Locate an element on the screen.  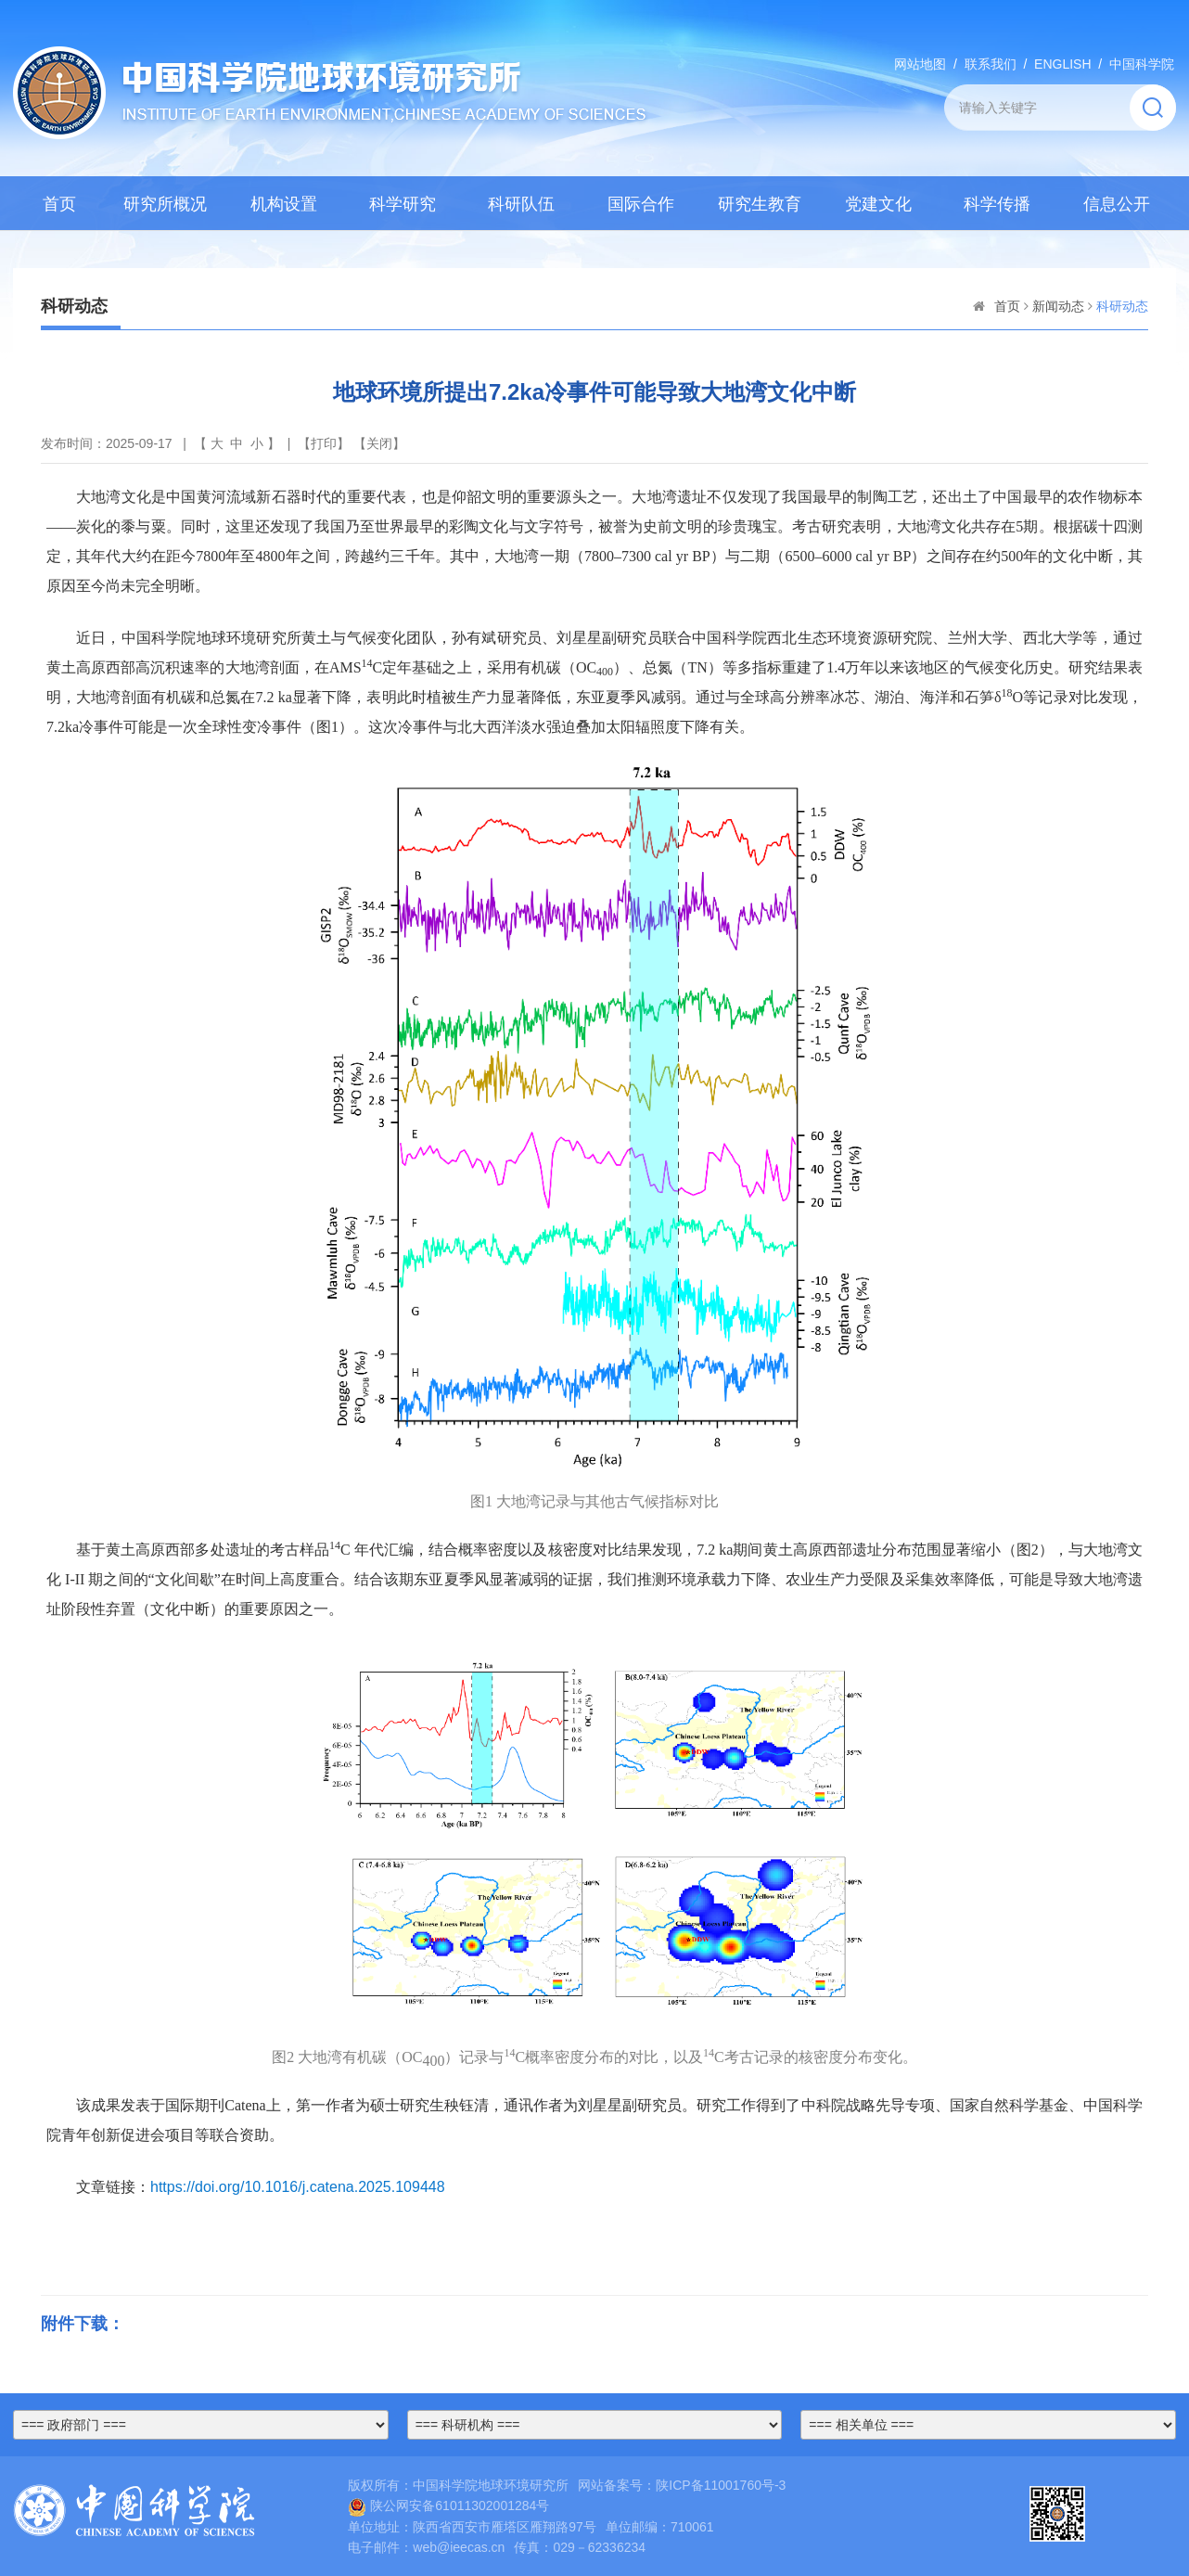
科研队伍 is located at coordinates (521, 204).